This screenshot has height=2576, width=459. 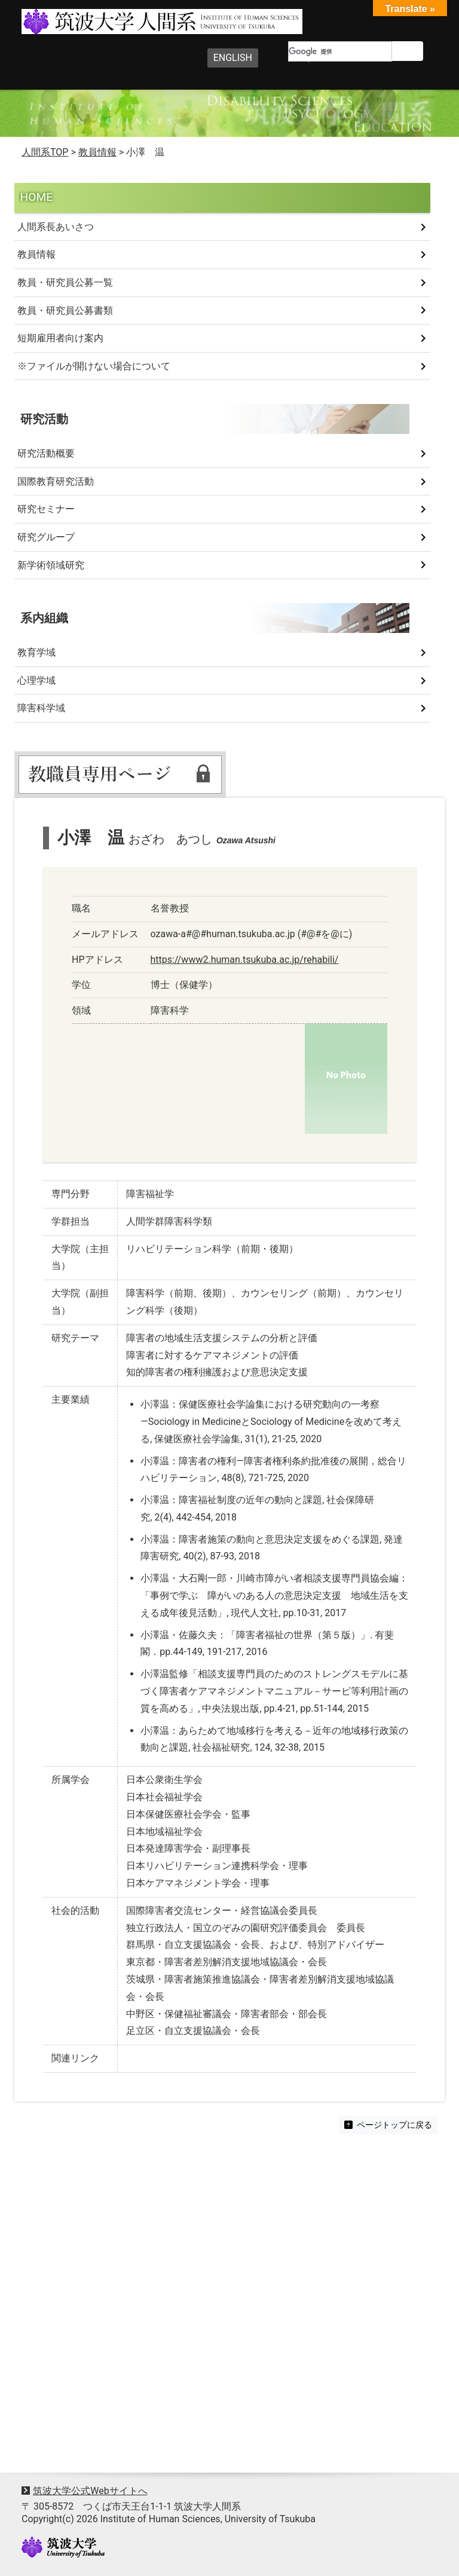 What do you see at coordinates (90, 2491) in the screenshot?
I see `筑波大学公式Webサイトへ` at bounding box center [90, 2491].